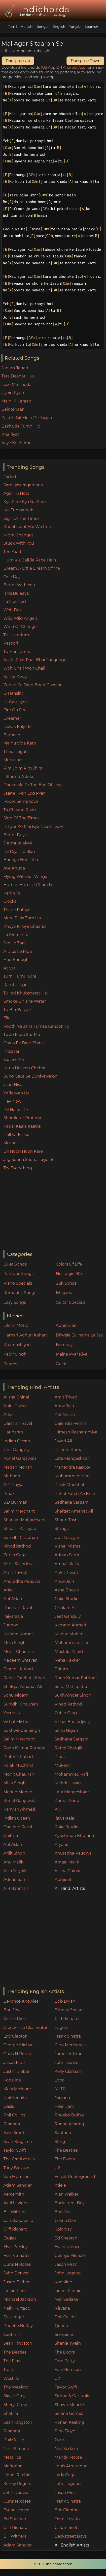 The image size is (106, 2576). Describe the element at coordinates (11, 735) in the screenshot. I see `Barbaad` at that location.